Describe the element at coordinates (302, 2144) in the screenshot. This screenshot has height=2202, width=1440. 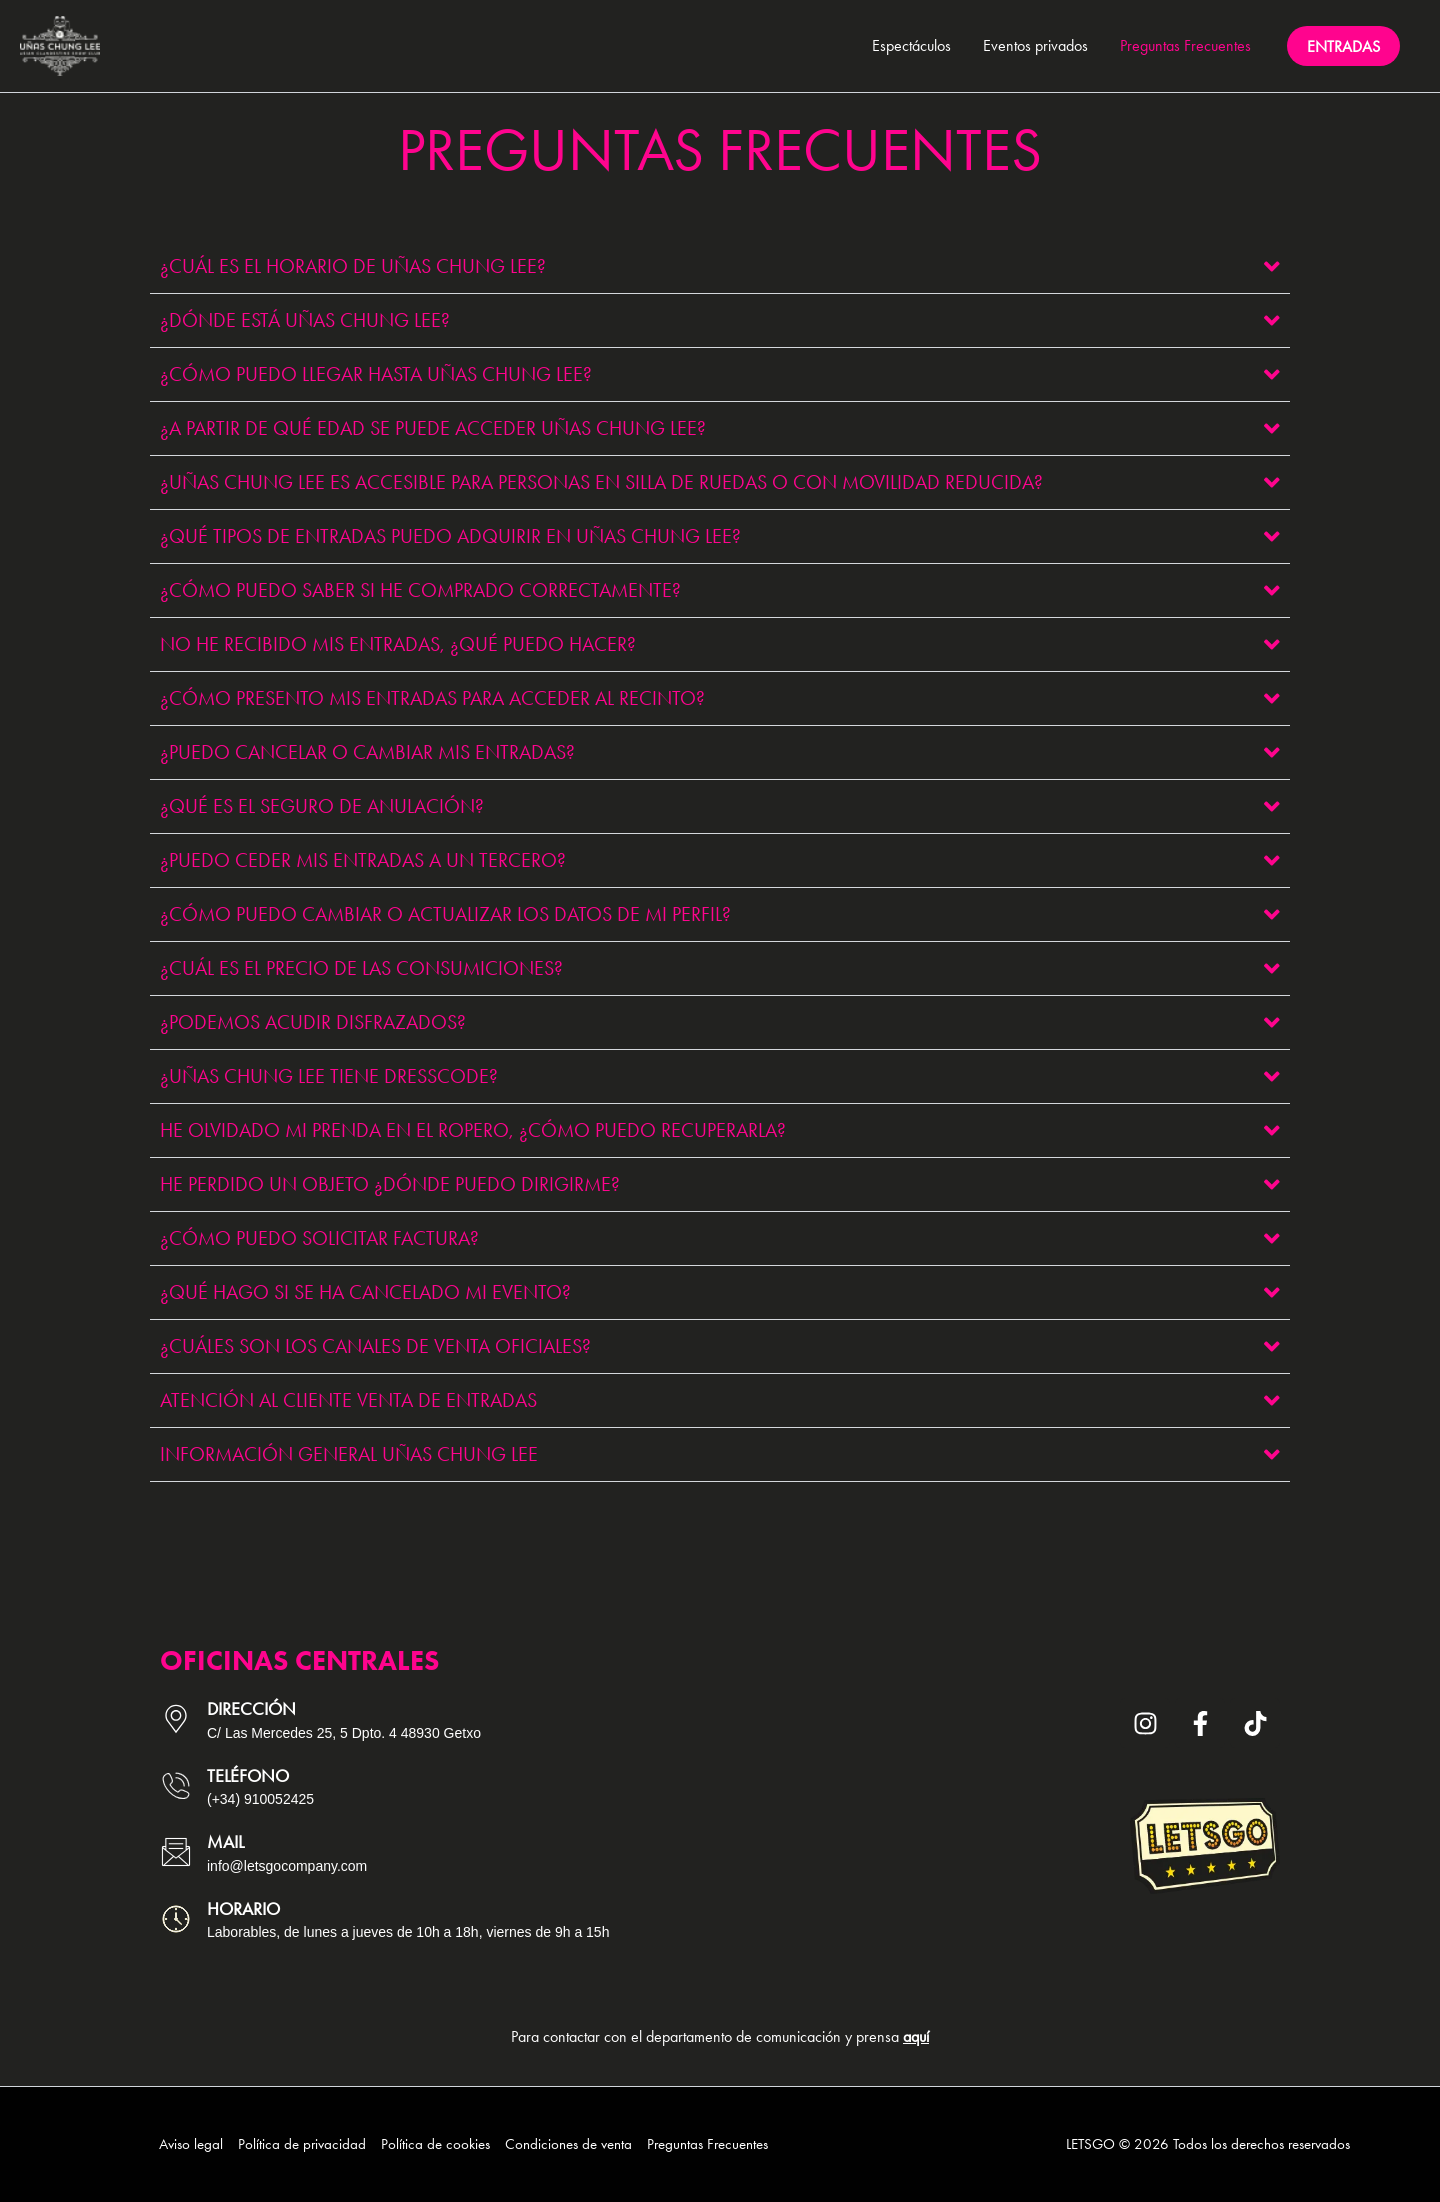
I see `Política de privacidad` at that location.